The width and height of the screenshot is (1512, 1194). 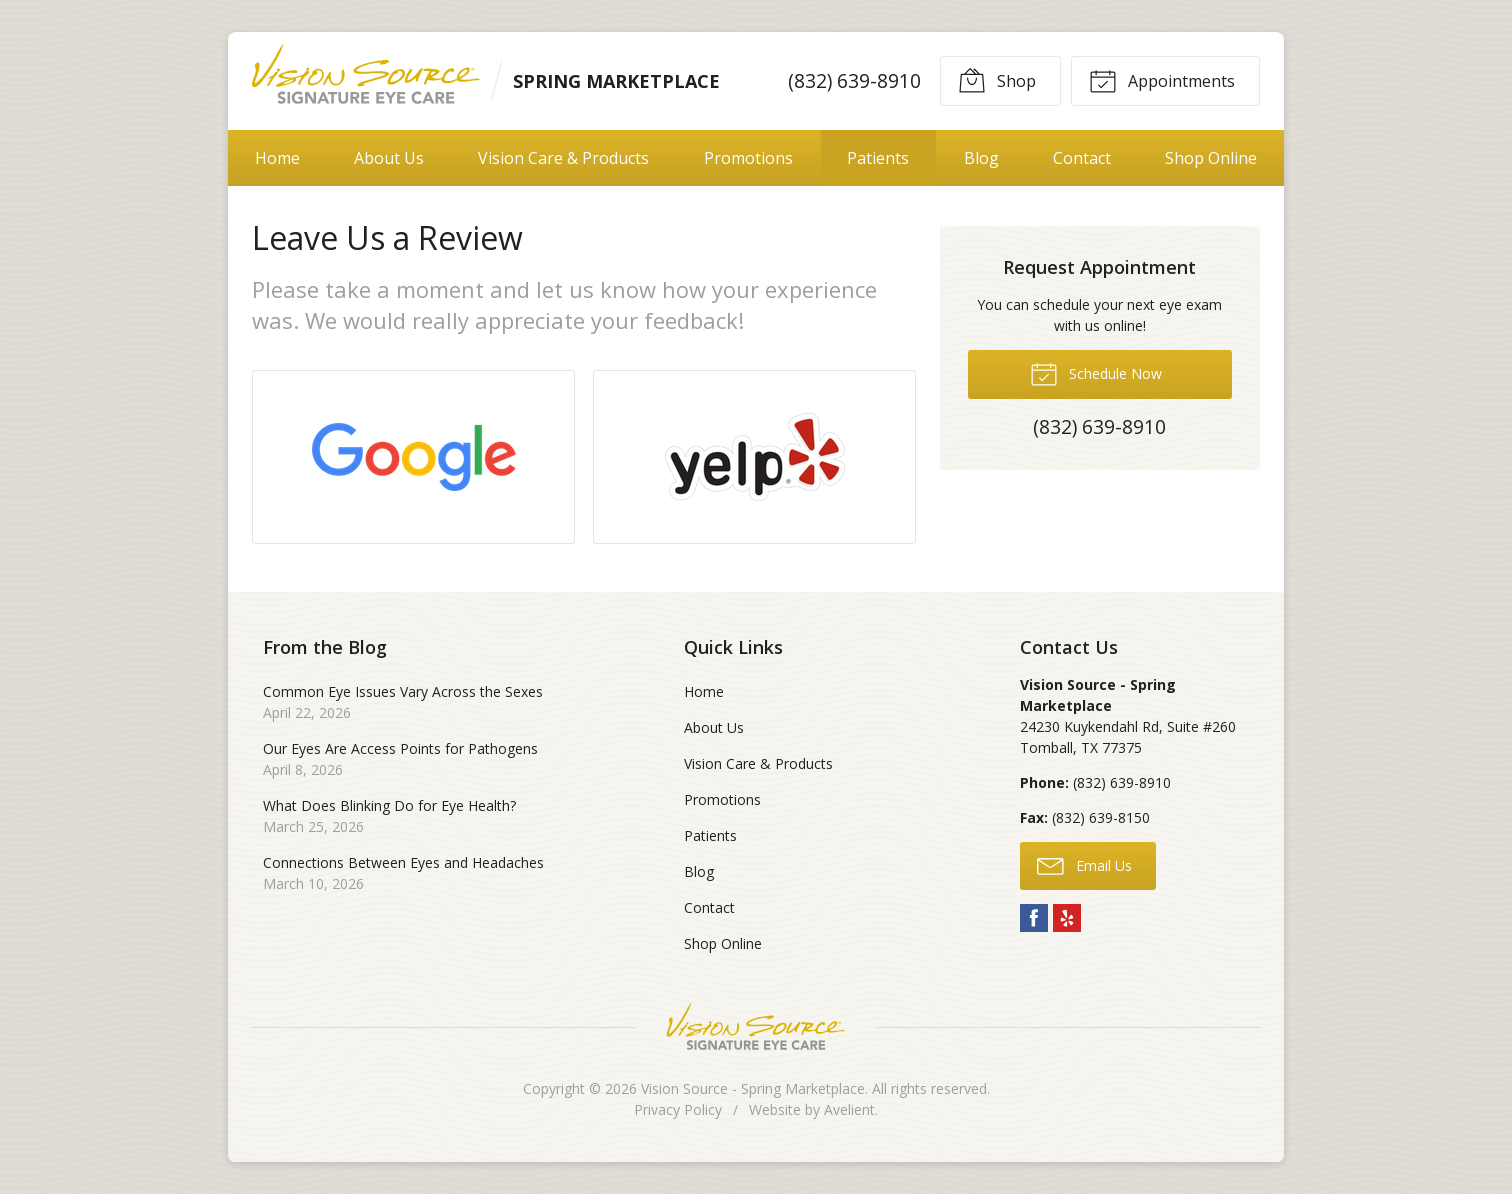 What do you see at coordinates (1211, 158) in the screenshot?
I see `Shop Online` at bounding box center [1211, 158].